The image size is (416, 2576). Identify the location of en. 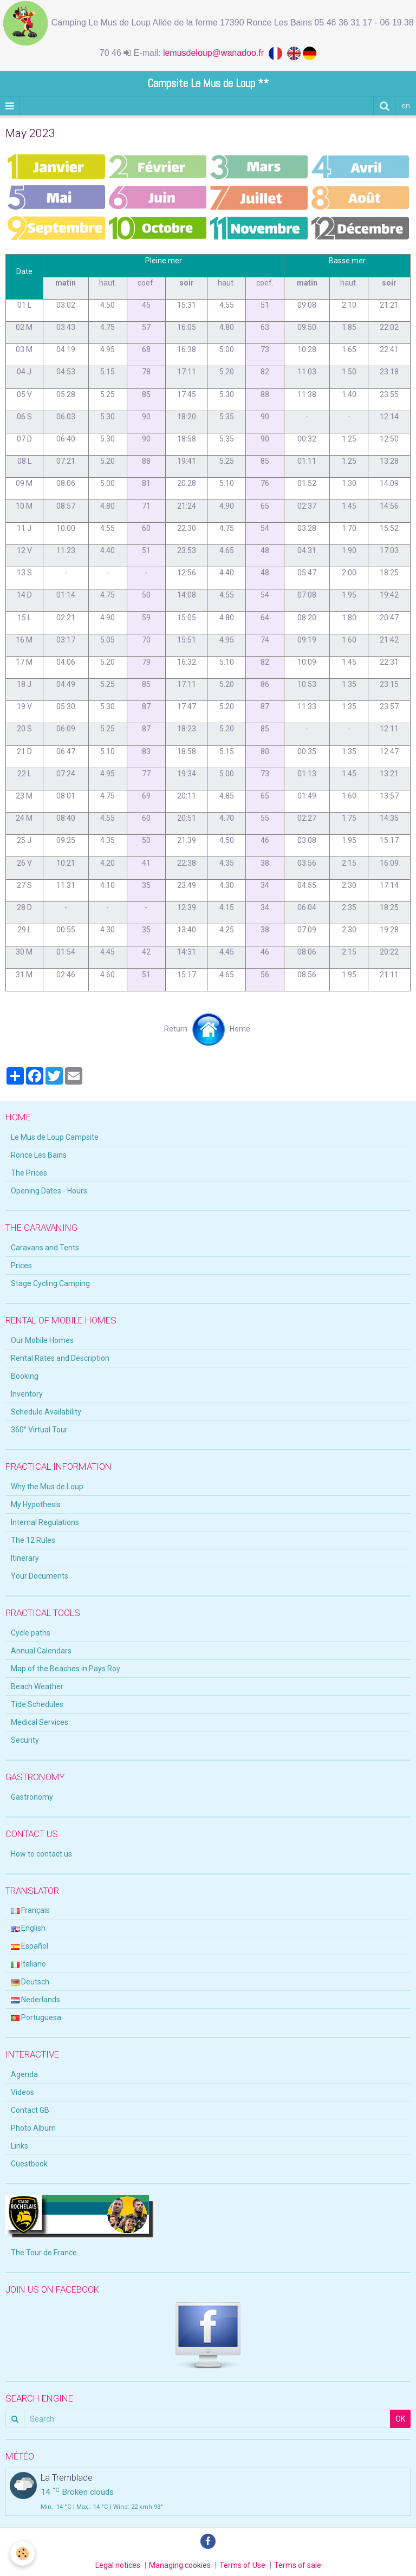
(405, 105).